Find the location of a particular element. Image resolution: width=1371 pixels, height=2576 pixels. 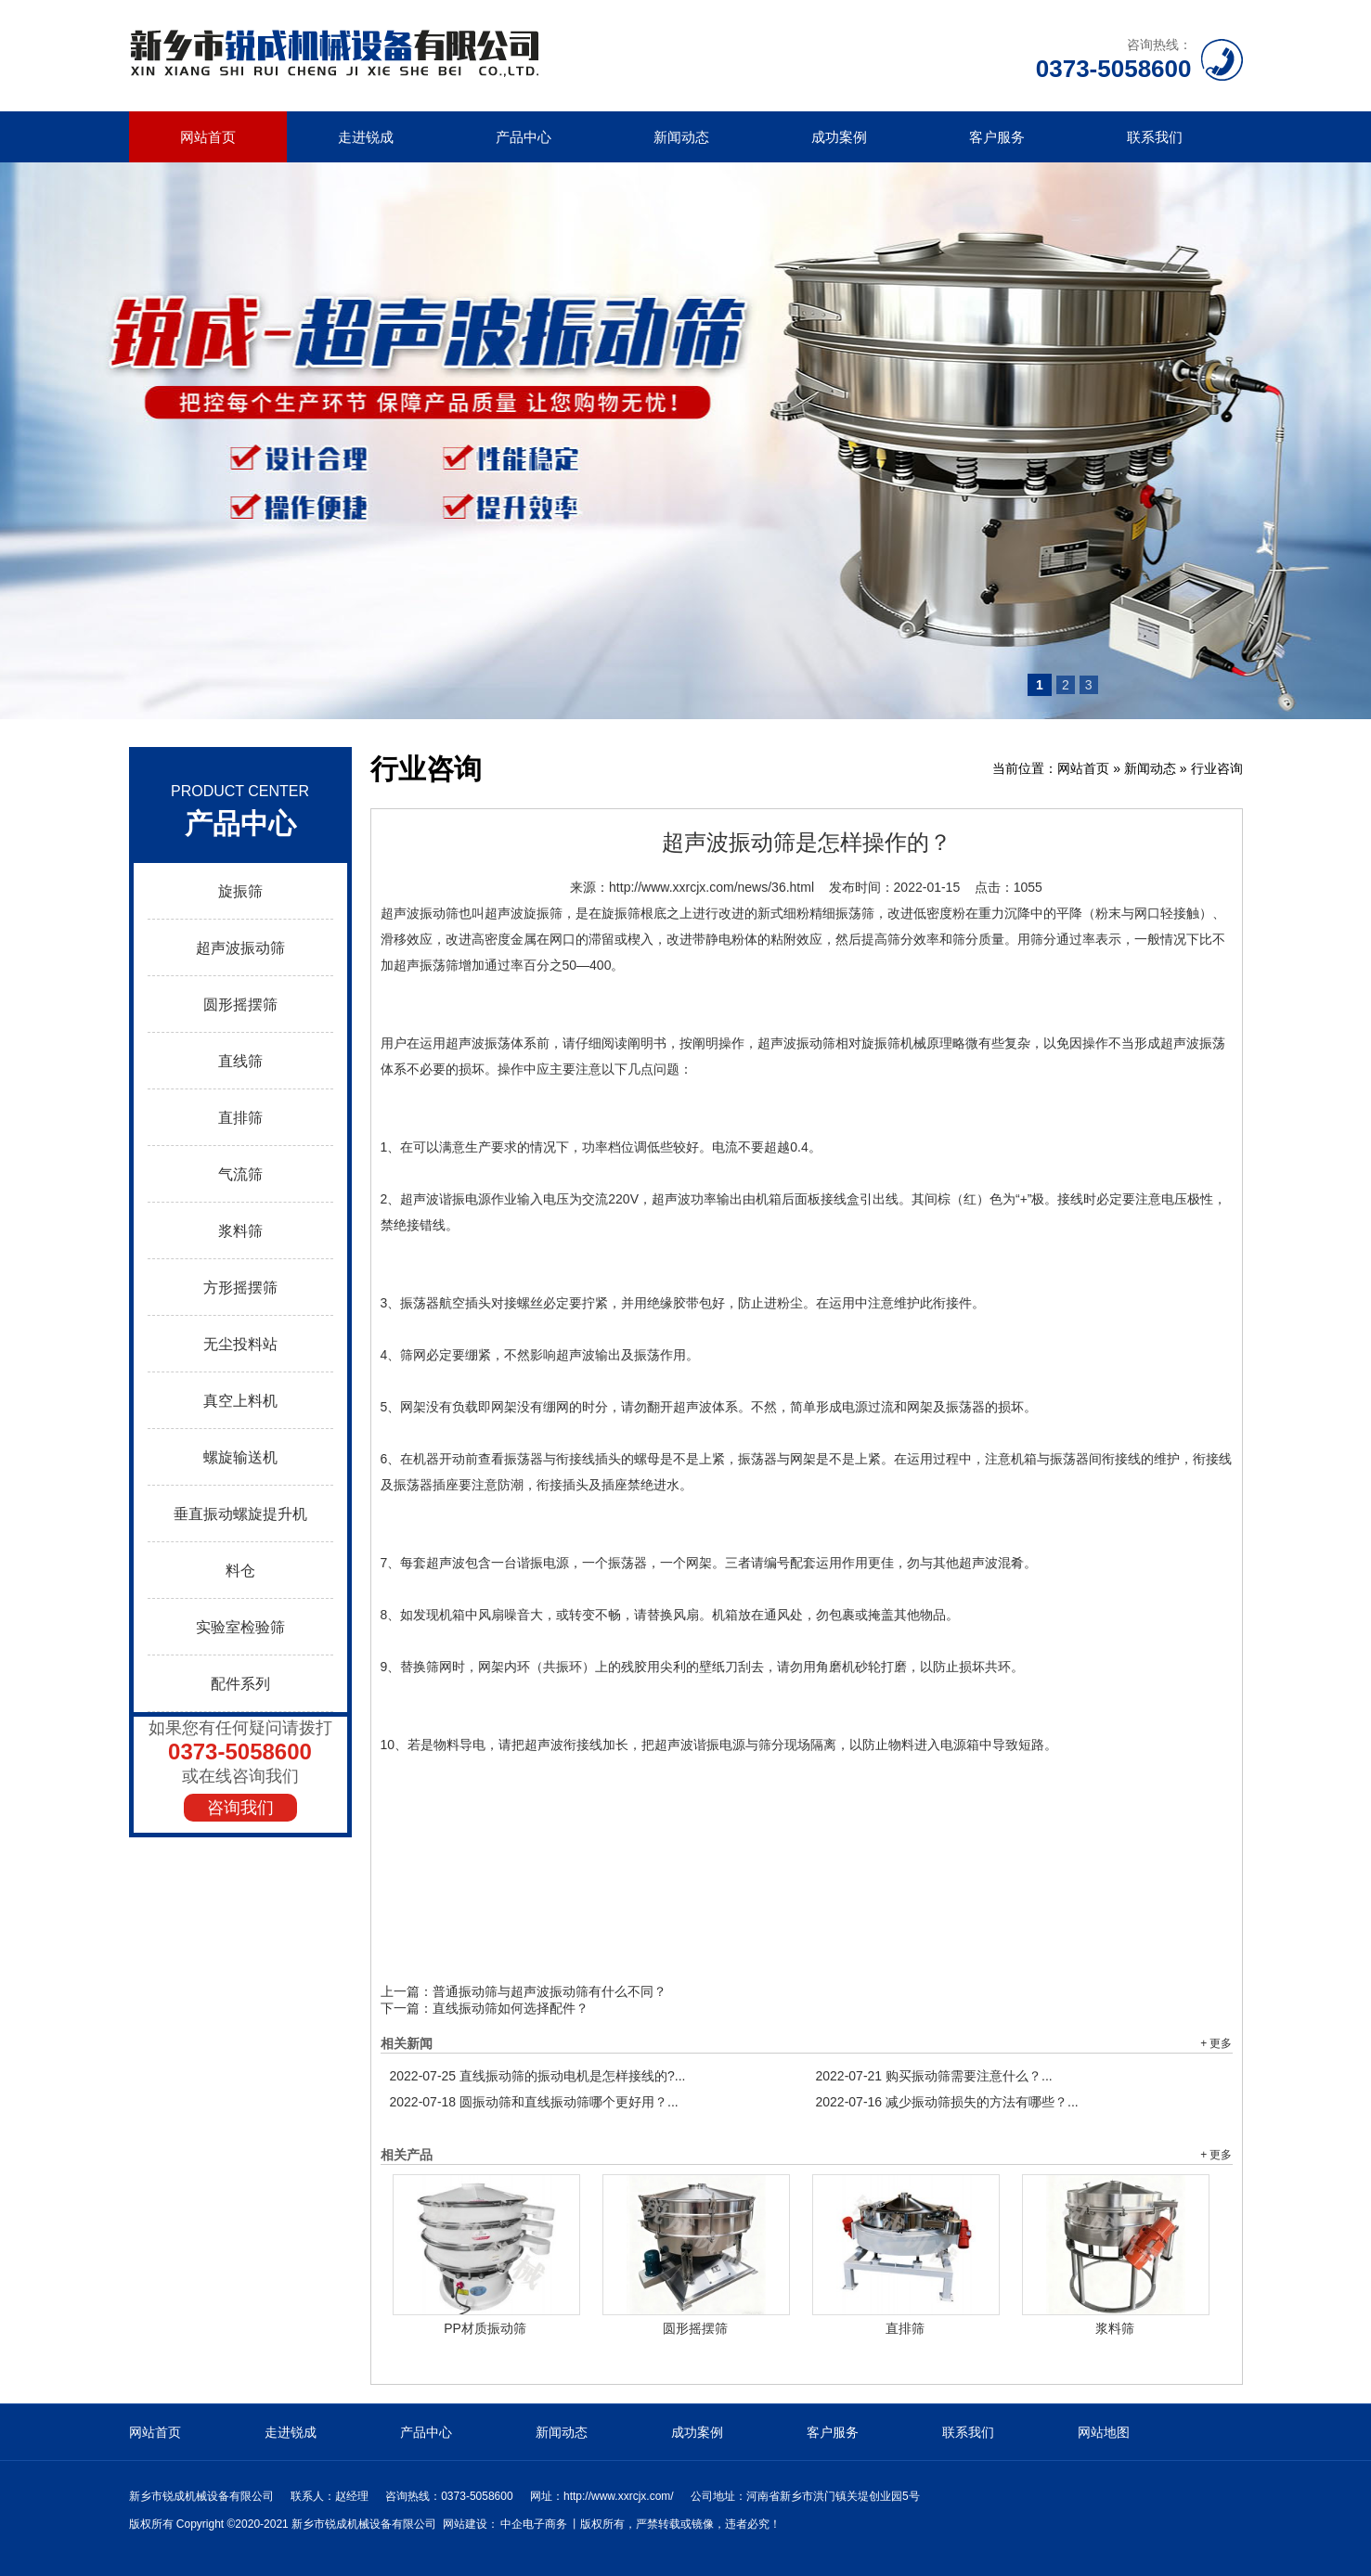

气流筛 is located at coordinates (240, 1174).